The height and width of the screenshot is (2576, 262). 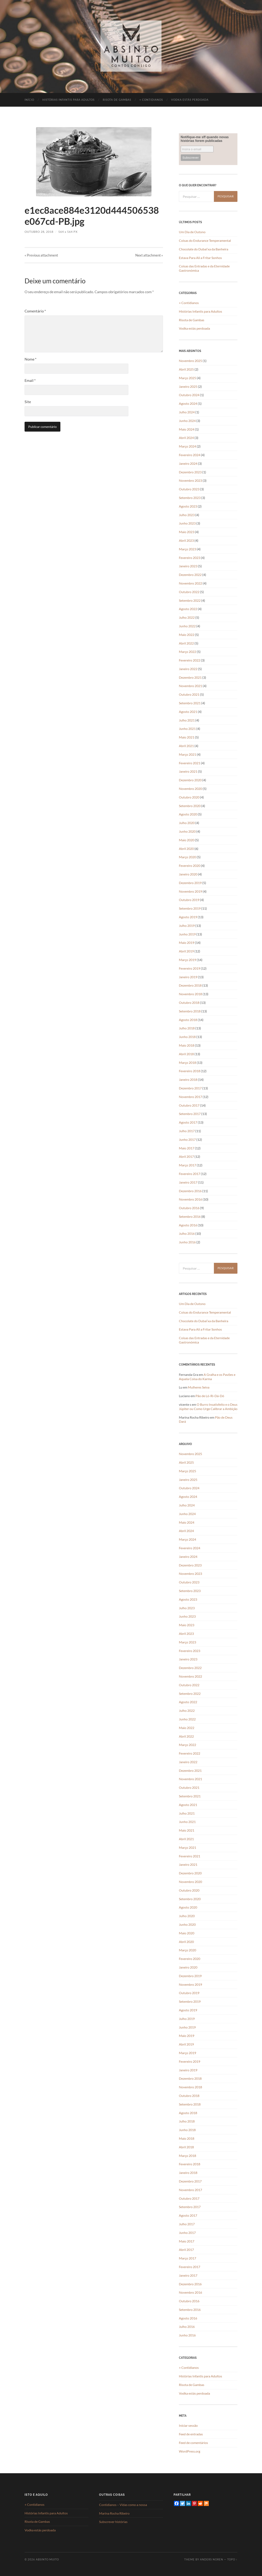 What do you see at coordinates (186, 1054) in the screenshot?
I see `Abril 2018` at bounding box center [186, 1054].